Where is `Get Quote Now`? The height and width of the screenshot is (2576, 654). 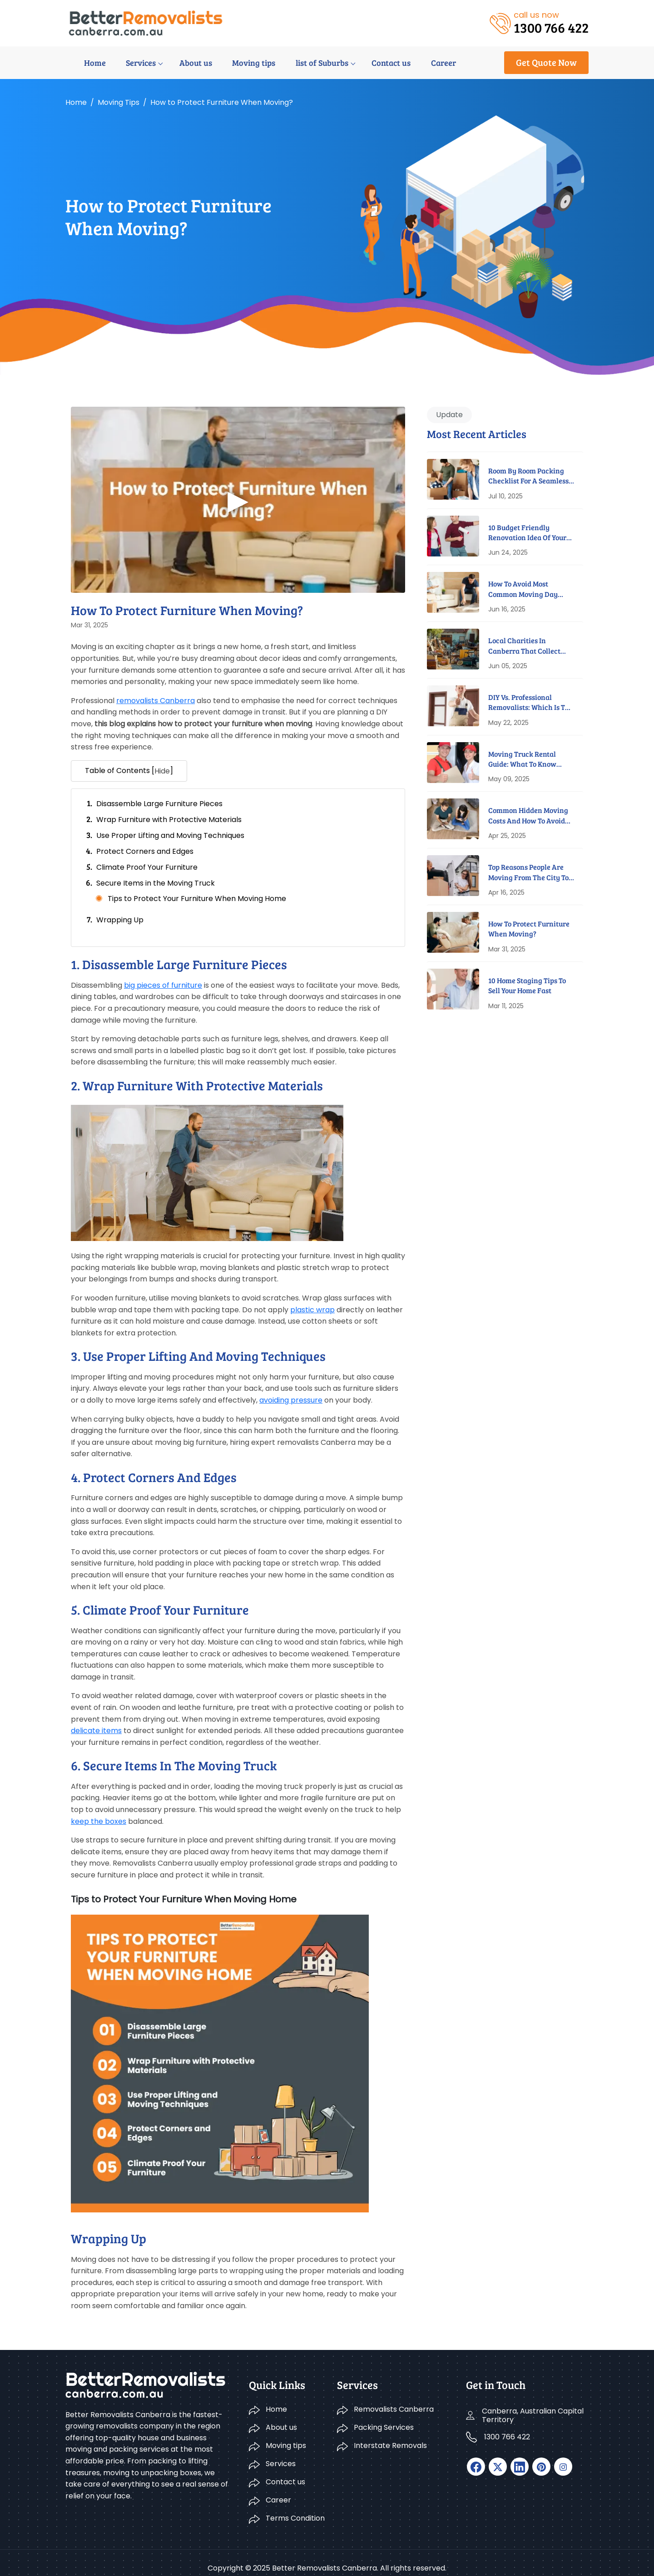
Get Quote Now is located at coordinates (546, 62).